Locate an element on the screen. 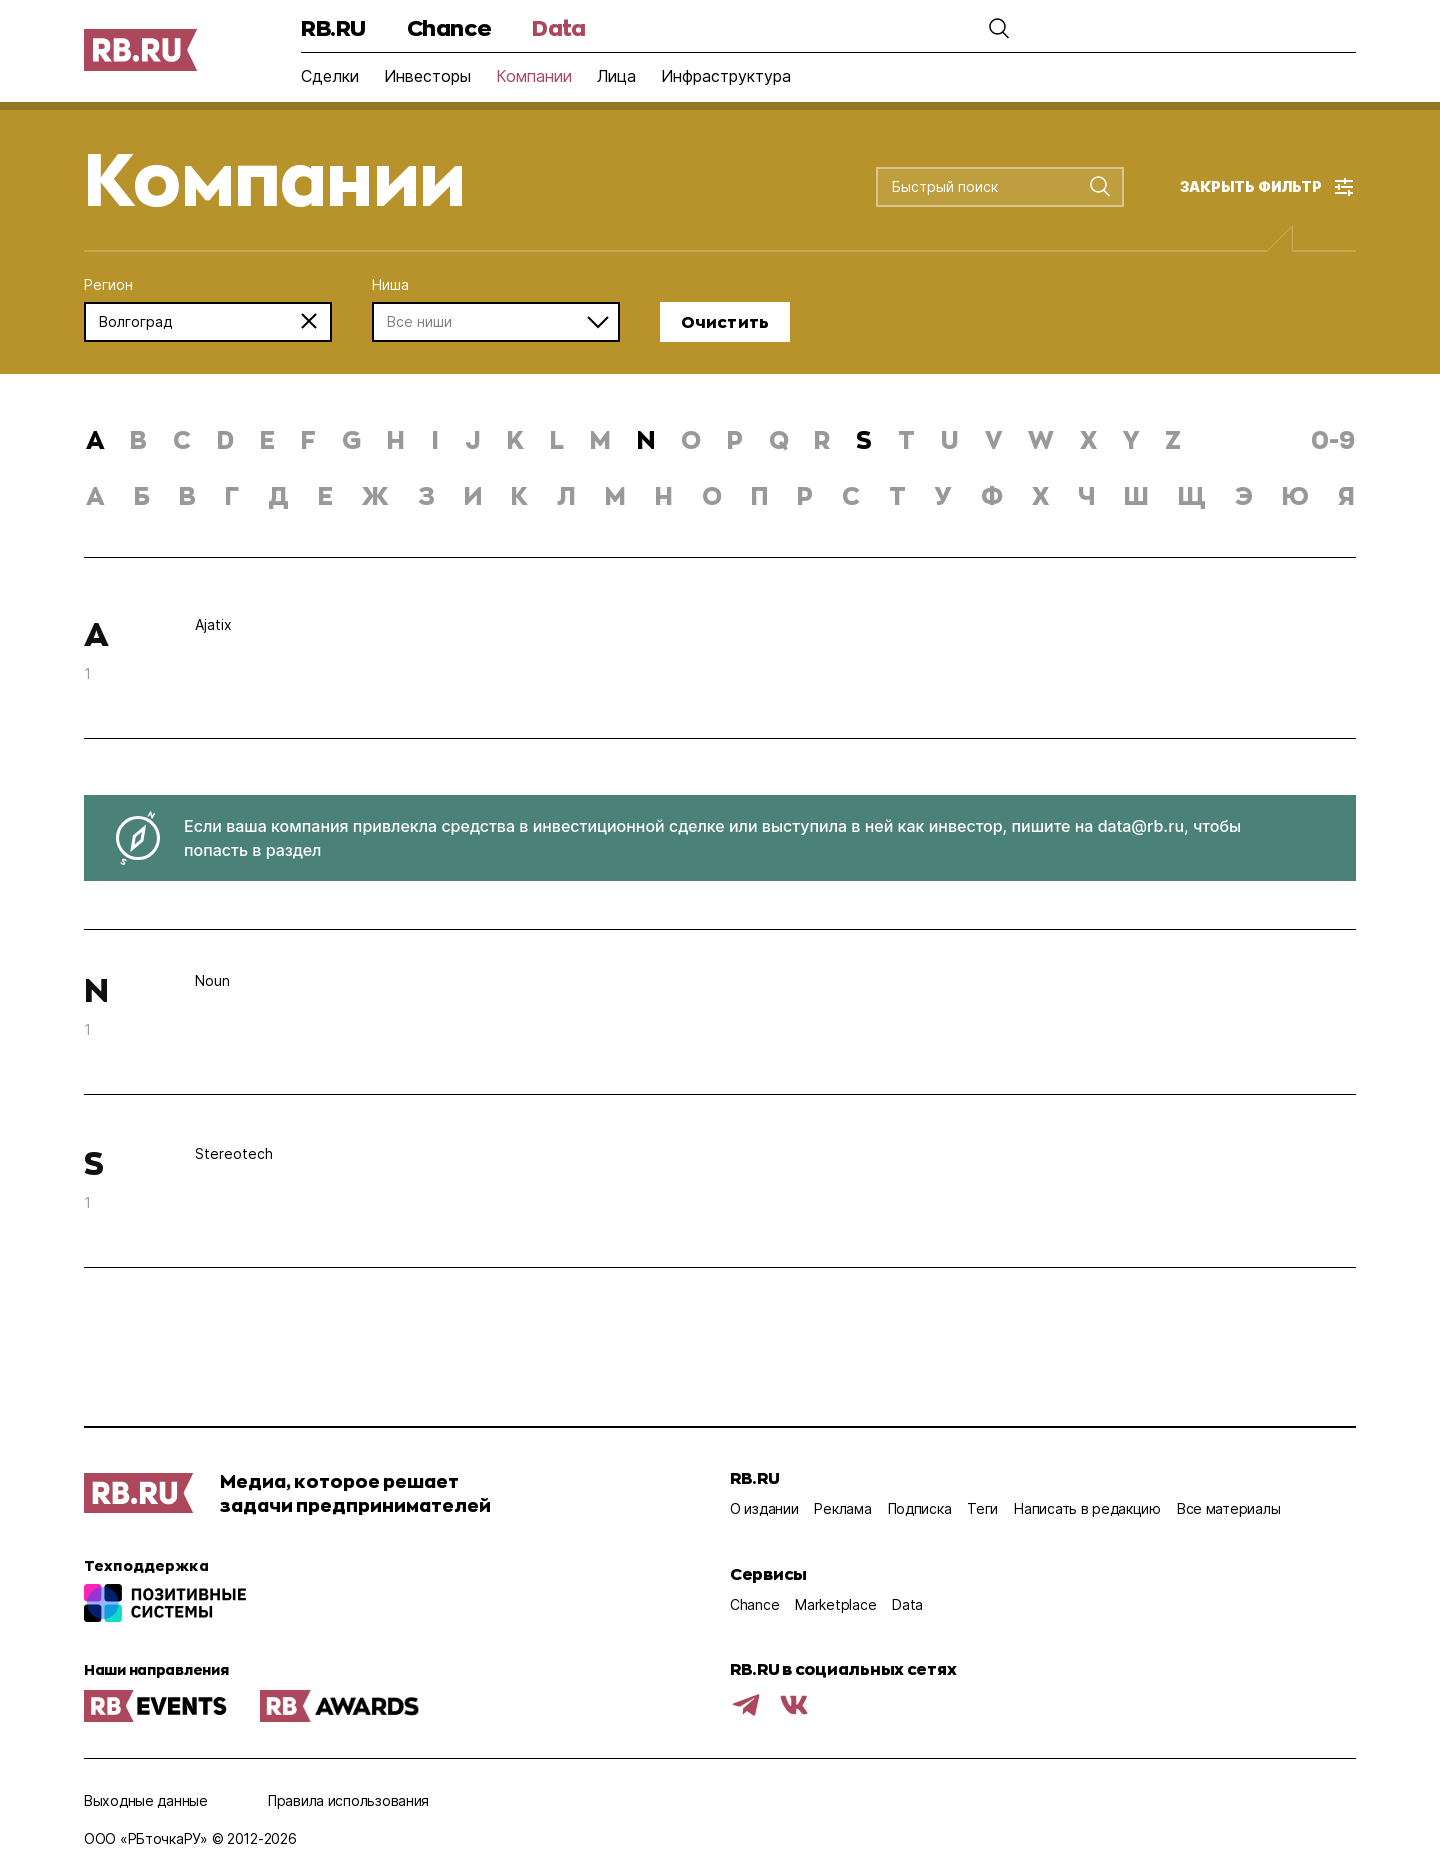 The image size is (1440, 1875). v [button] is located at coordinates (993, 439).